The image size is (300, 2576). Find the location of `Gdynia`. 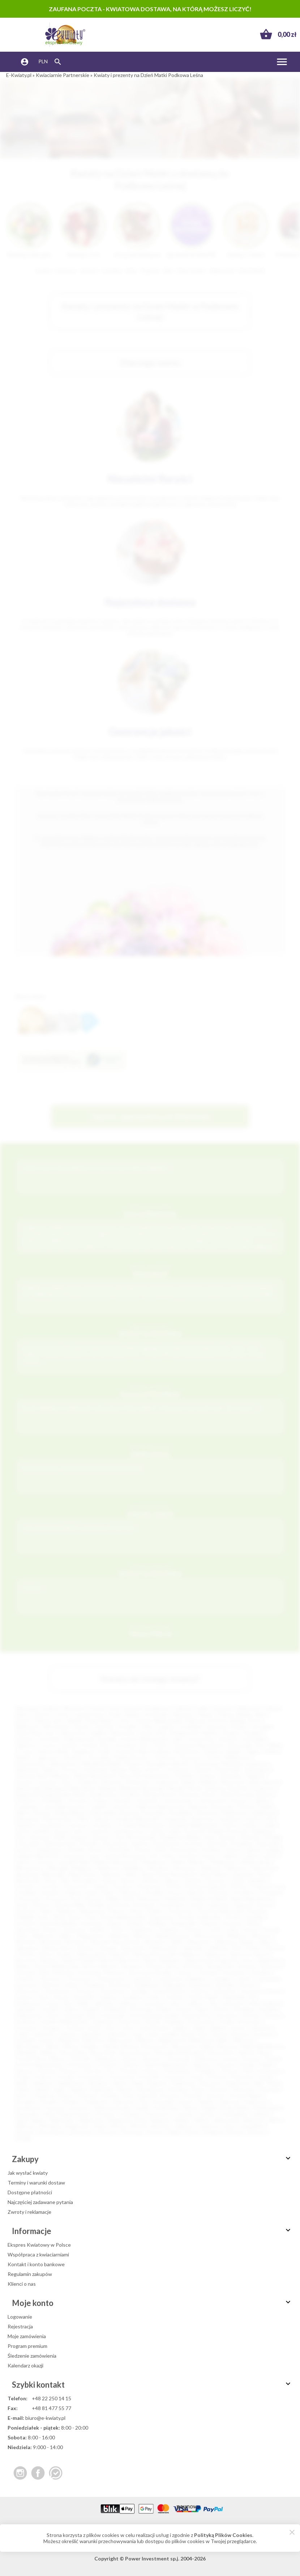

Gdynia is located at coordinates (272, 1708).